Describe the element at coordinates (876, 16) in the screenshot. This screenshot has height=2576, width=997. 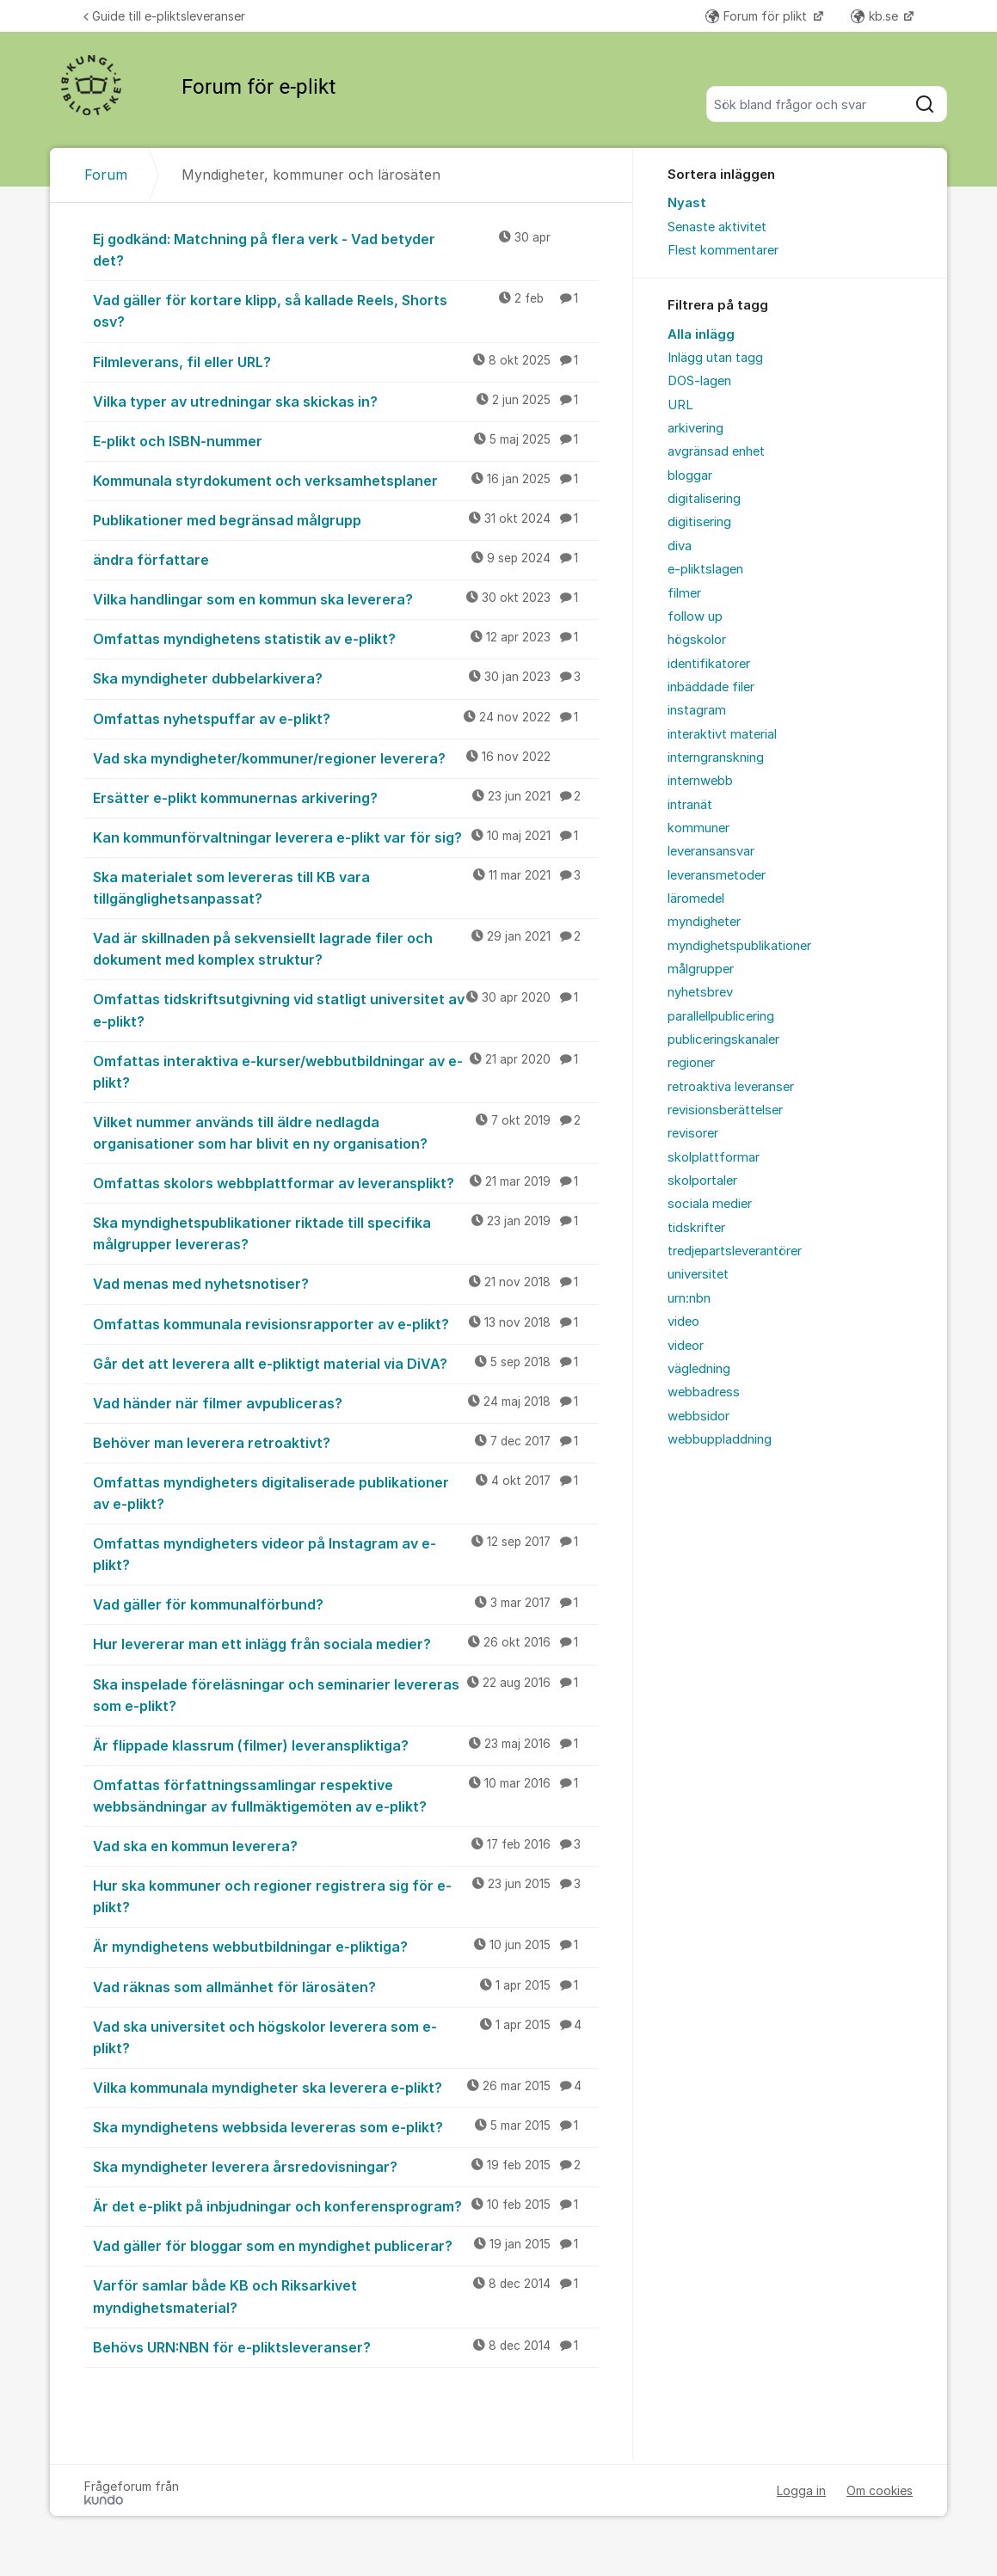
I see `kb.se` at that location.